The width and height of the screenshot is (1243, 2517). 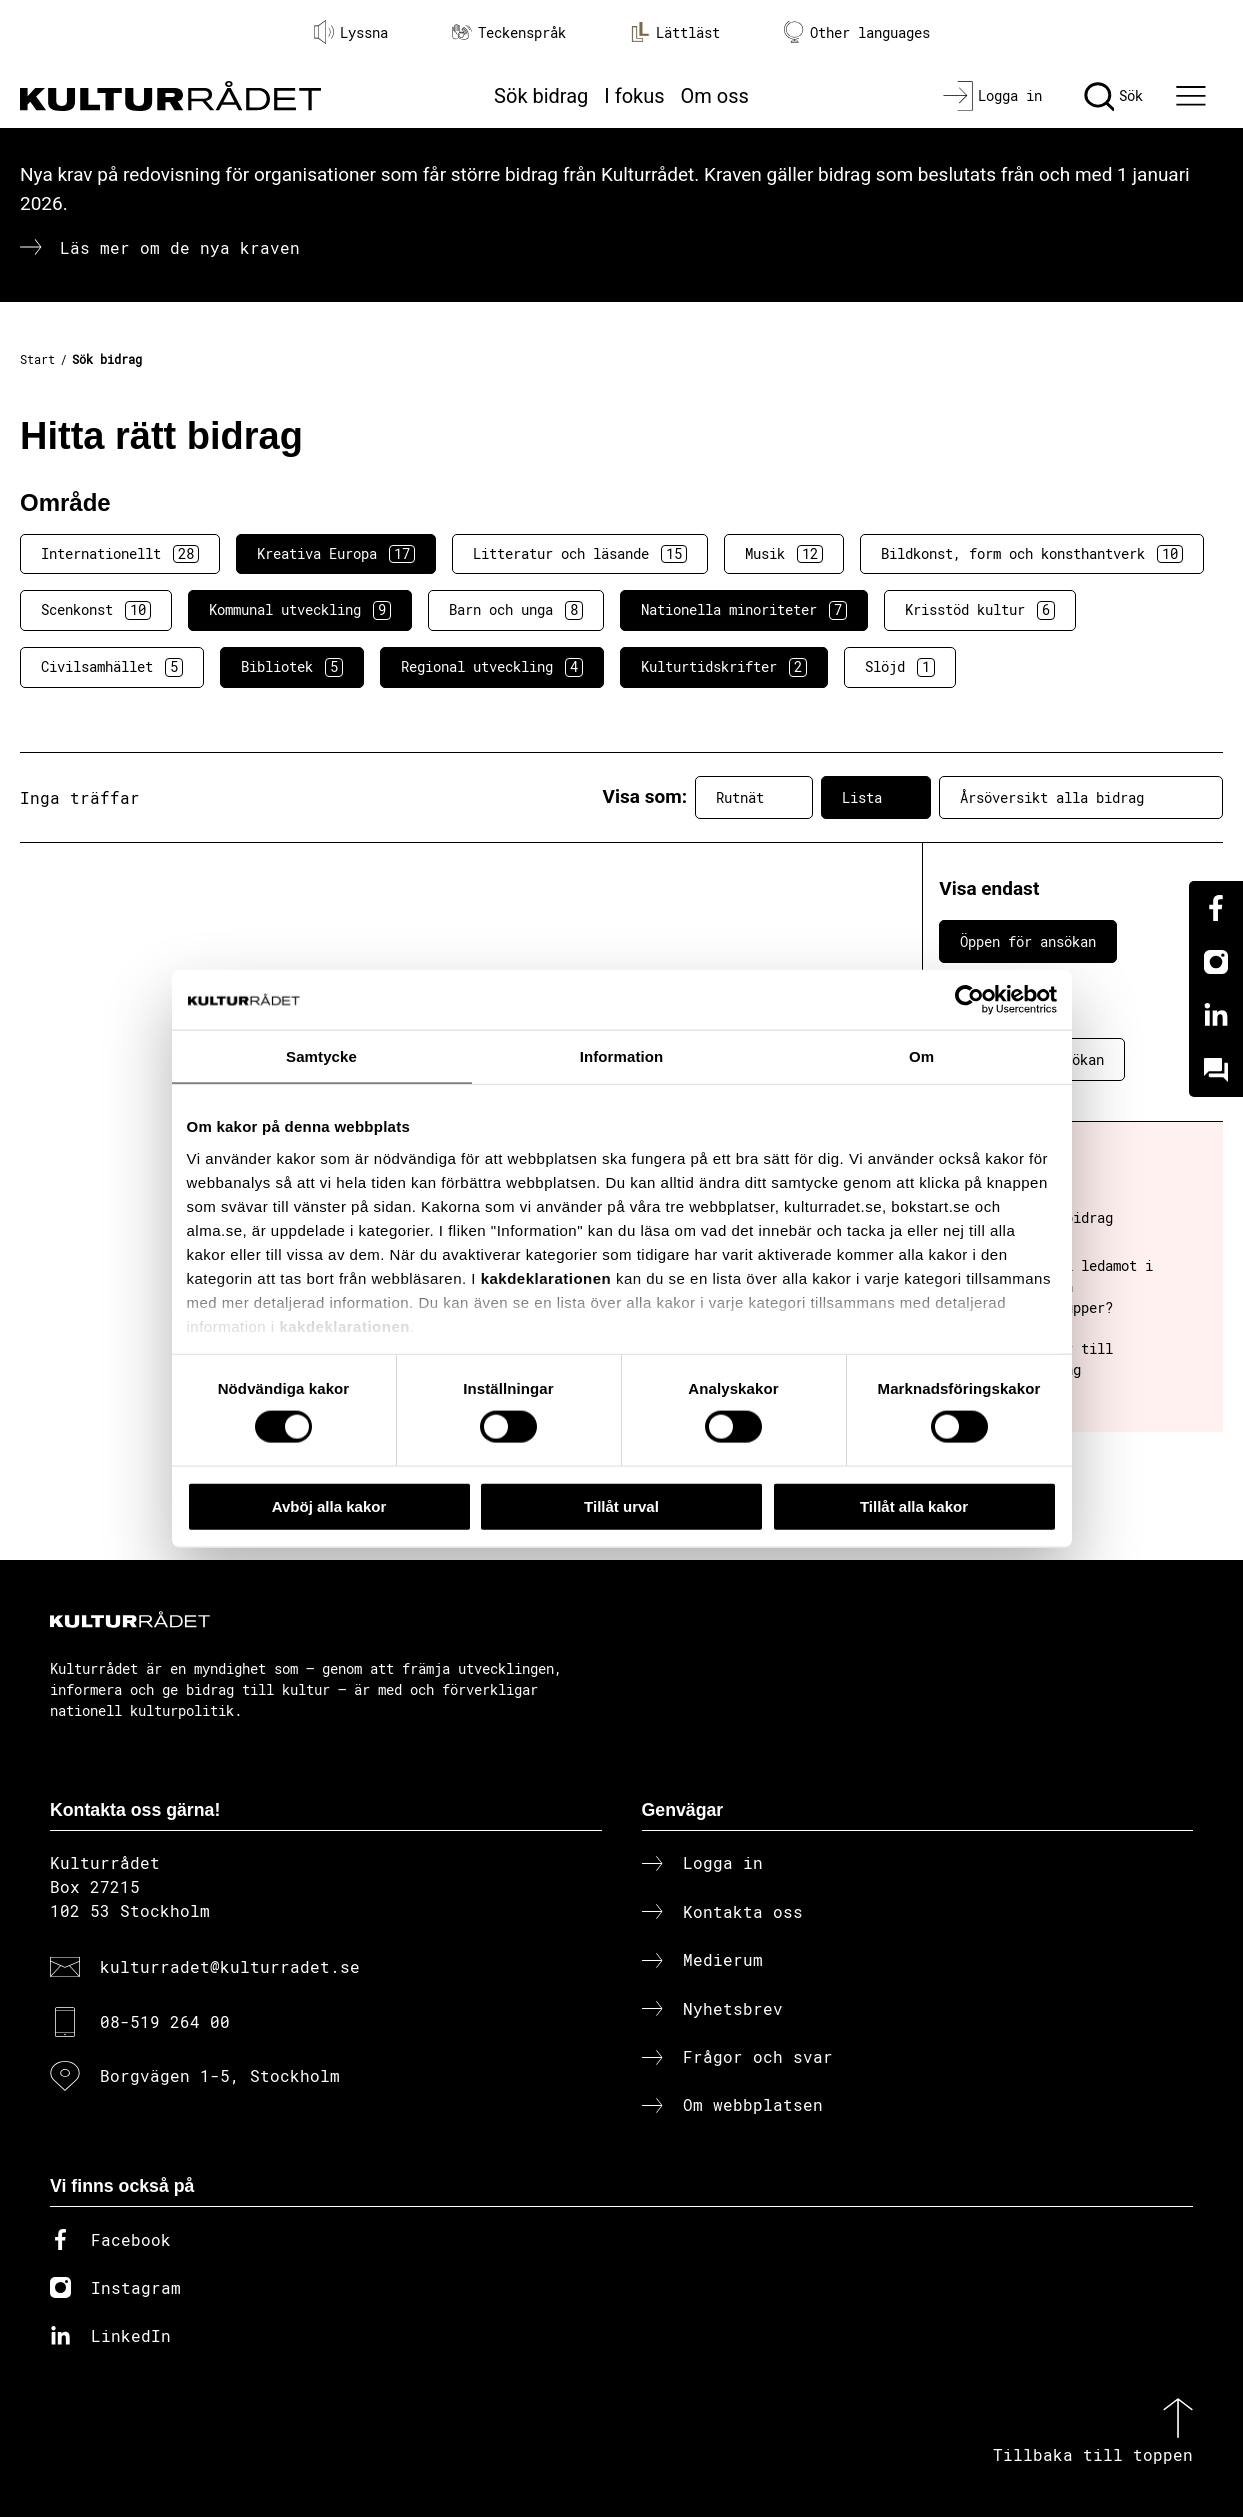 I want to click on [Ã–ppna huvudmeny], so click(x=1193, y=96).